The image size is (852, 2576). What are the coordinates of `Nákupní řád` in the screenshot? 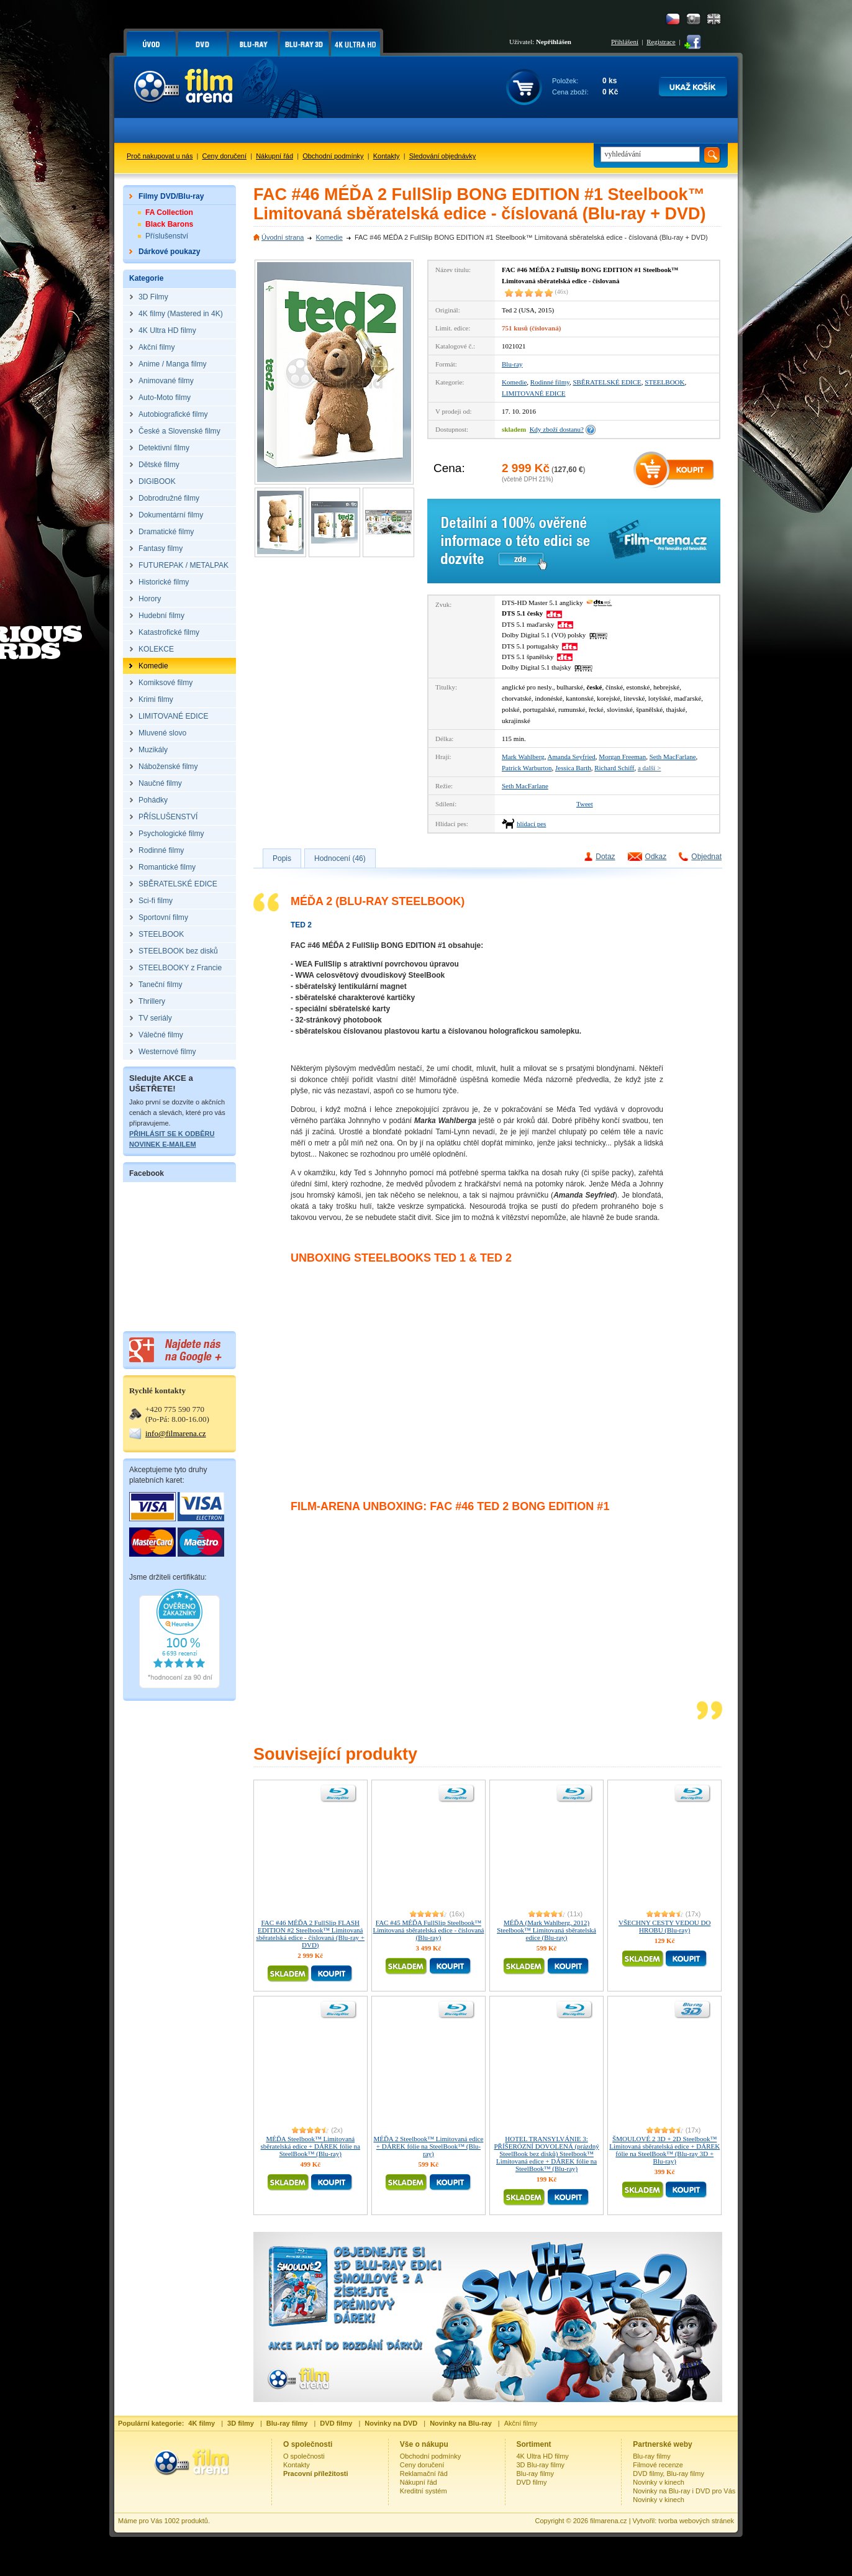 It's located at (274, 156).